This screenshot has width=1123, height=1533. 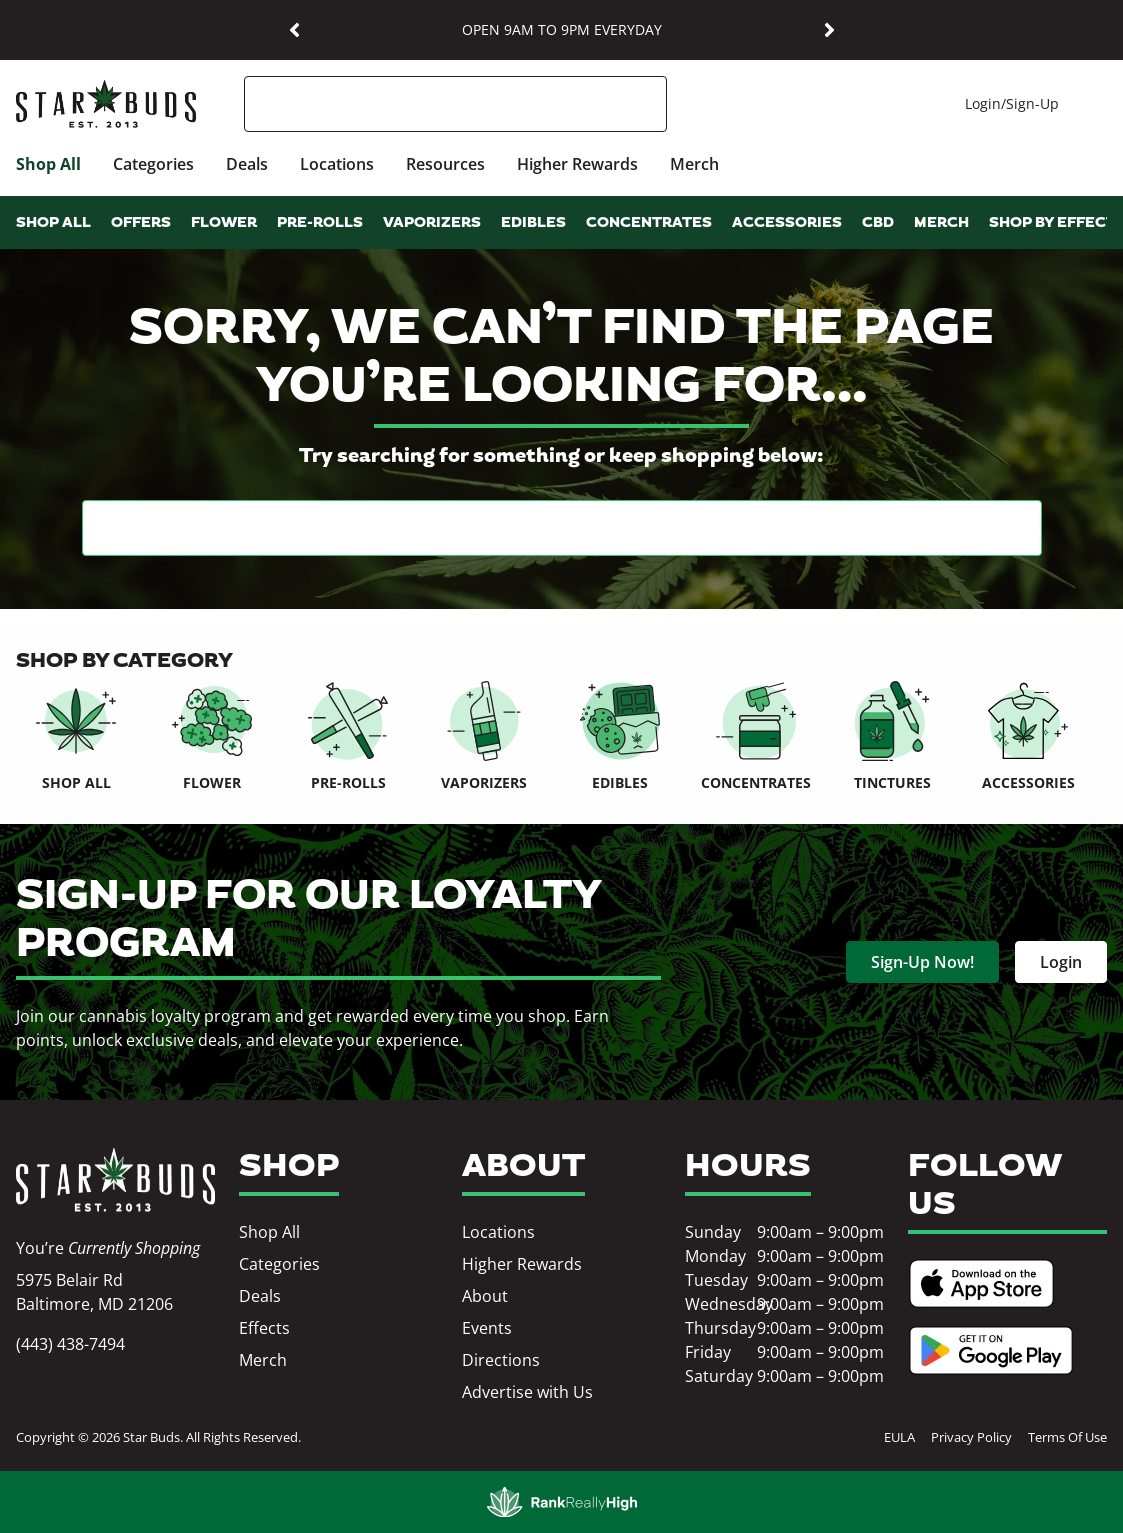 What do you see at coordinates (577, 164) in the screenshot?
I see `Higher Rewards` at bounding box center [577, 164].